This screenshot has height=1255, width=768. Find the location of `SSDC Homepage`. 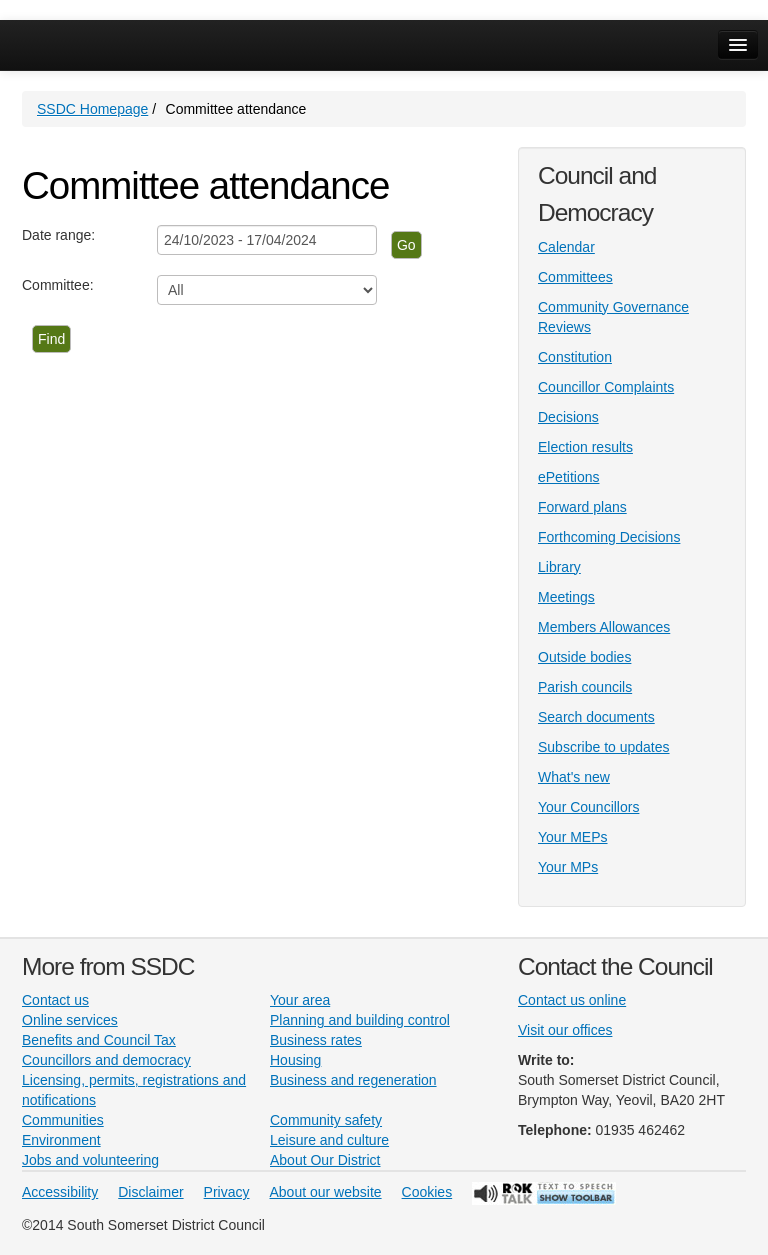

SSDC Homepage is located at coordinates (92, 109).